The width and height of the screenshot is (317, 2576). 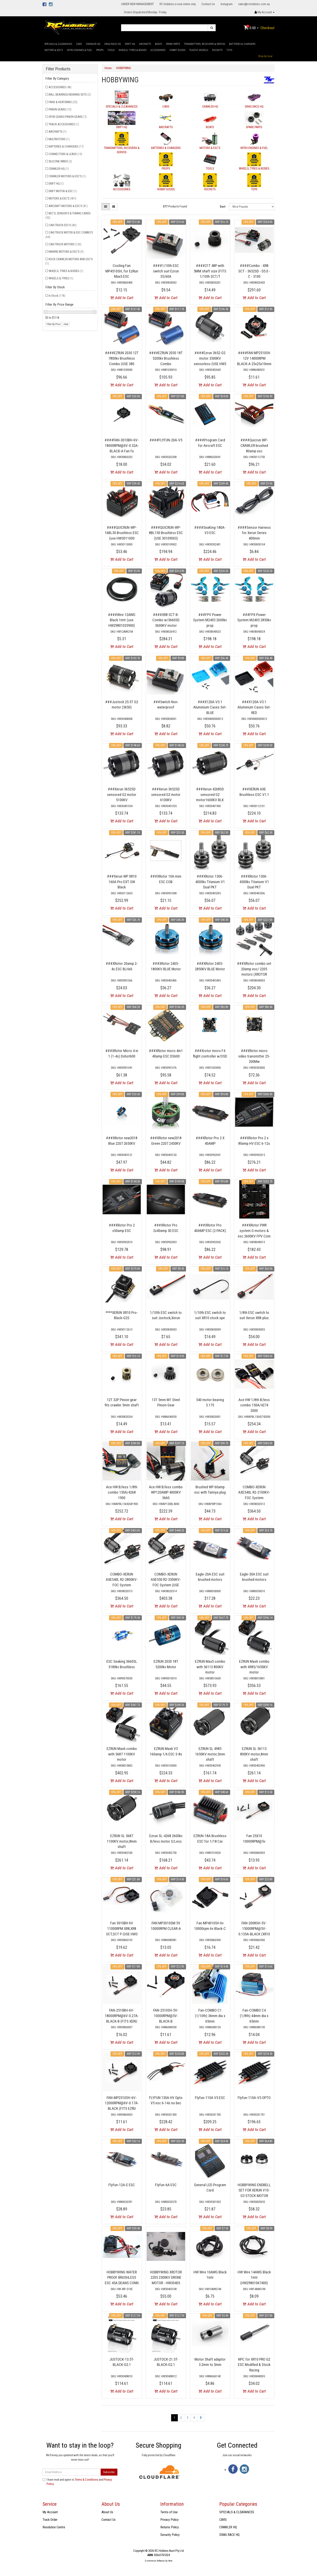 I want to click on ####Sensor Harness for Xerun Series 400mm, so click(x=254, y=533).